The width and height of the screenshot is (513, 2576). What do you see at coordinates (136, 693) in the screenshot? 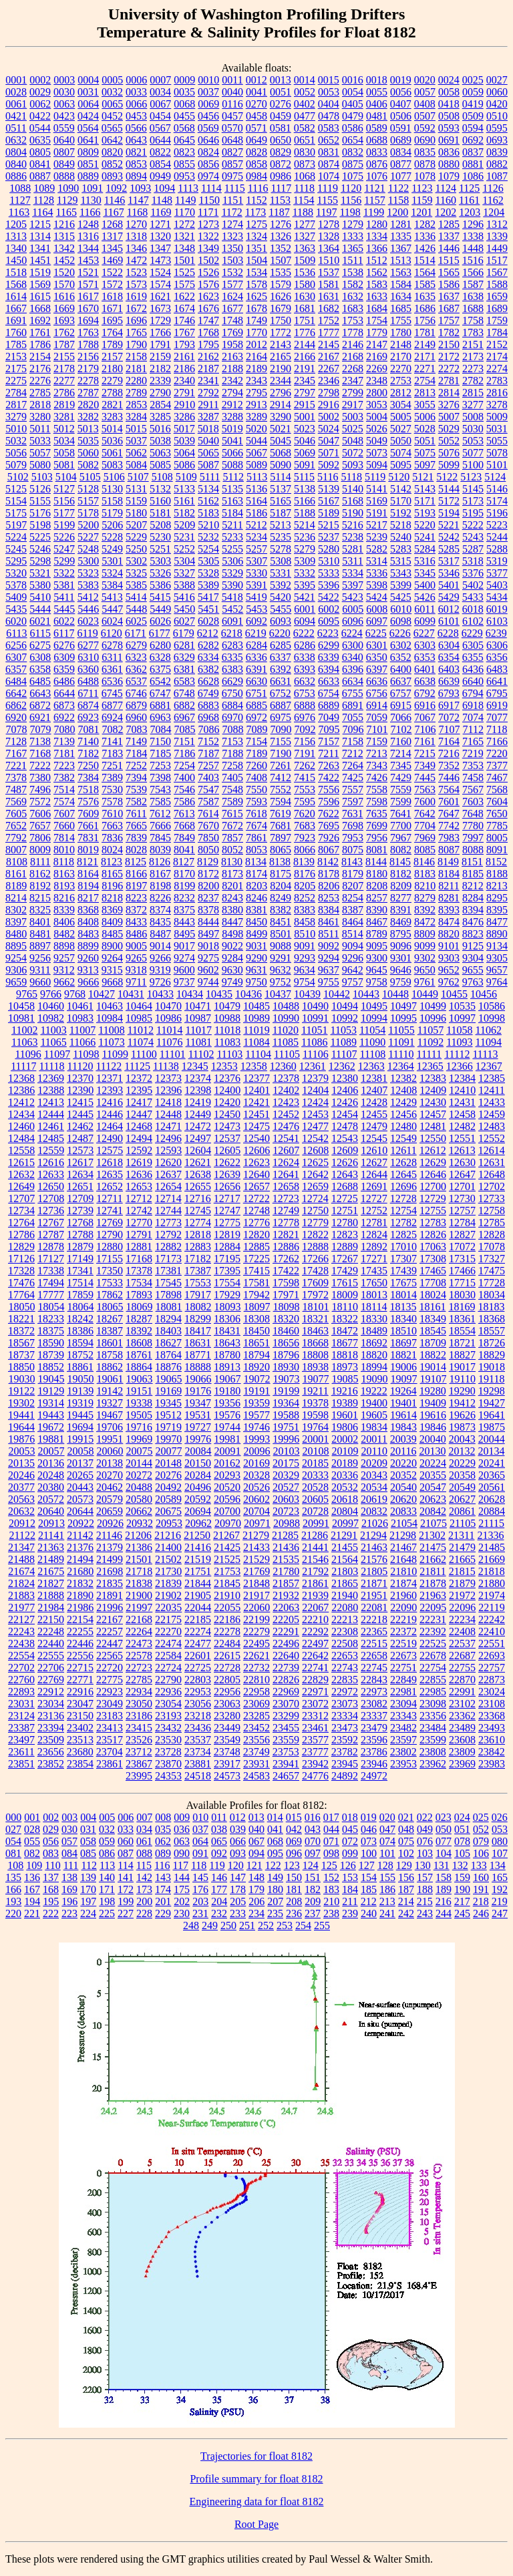
I see `6746` at bounding box center [136, 693].